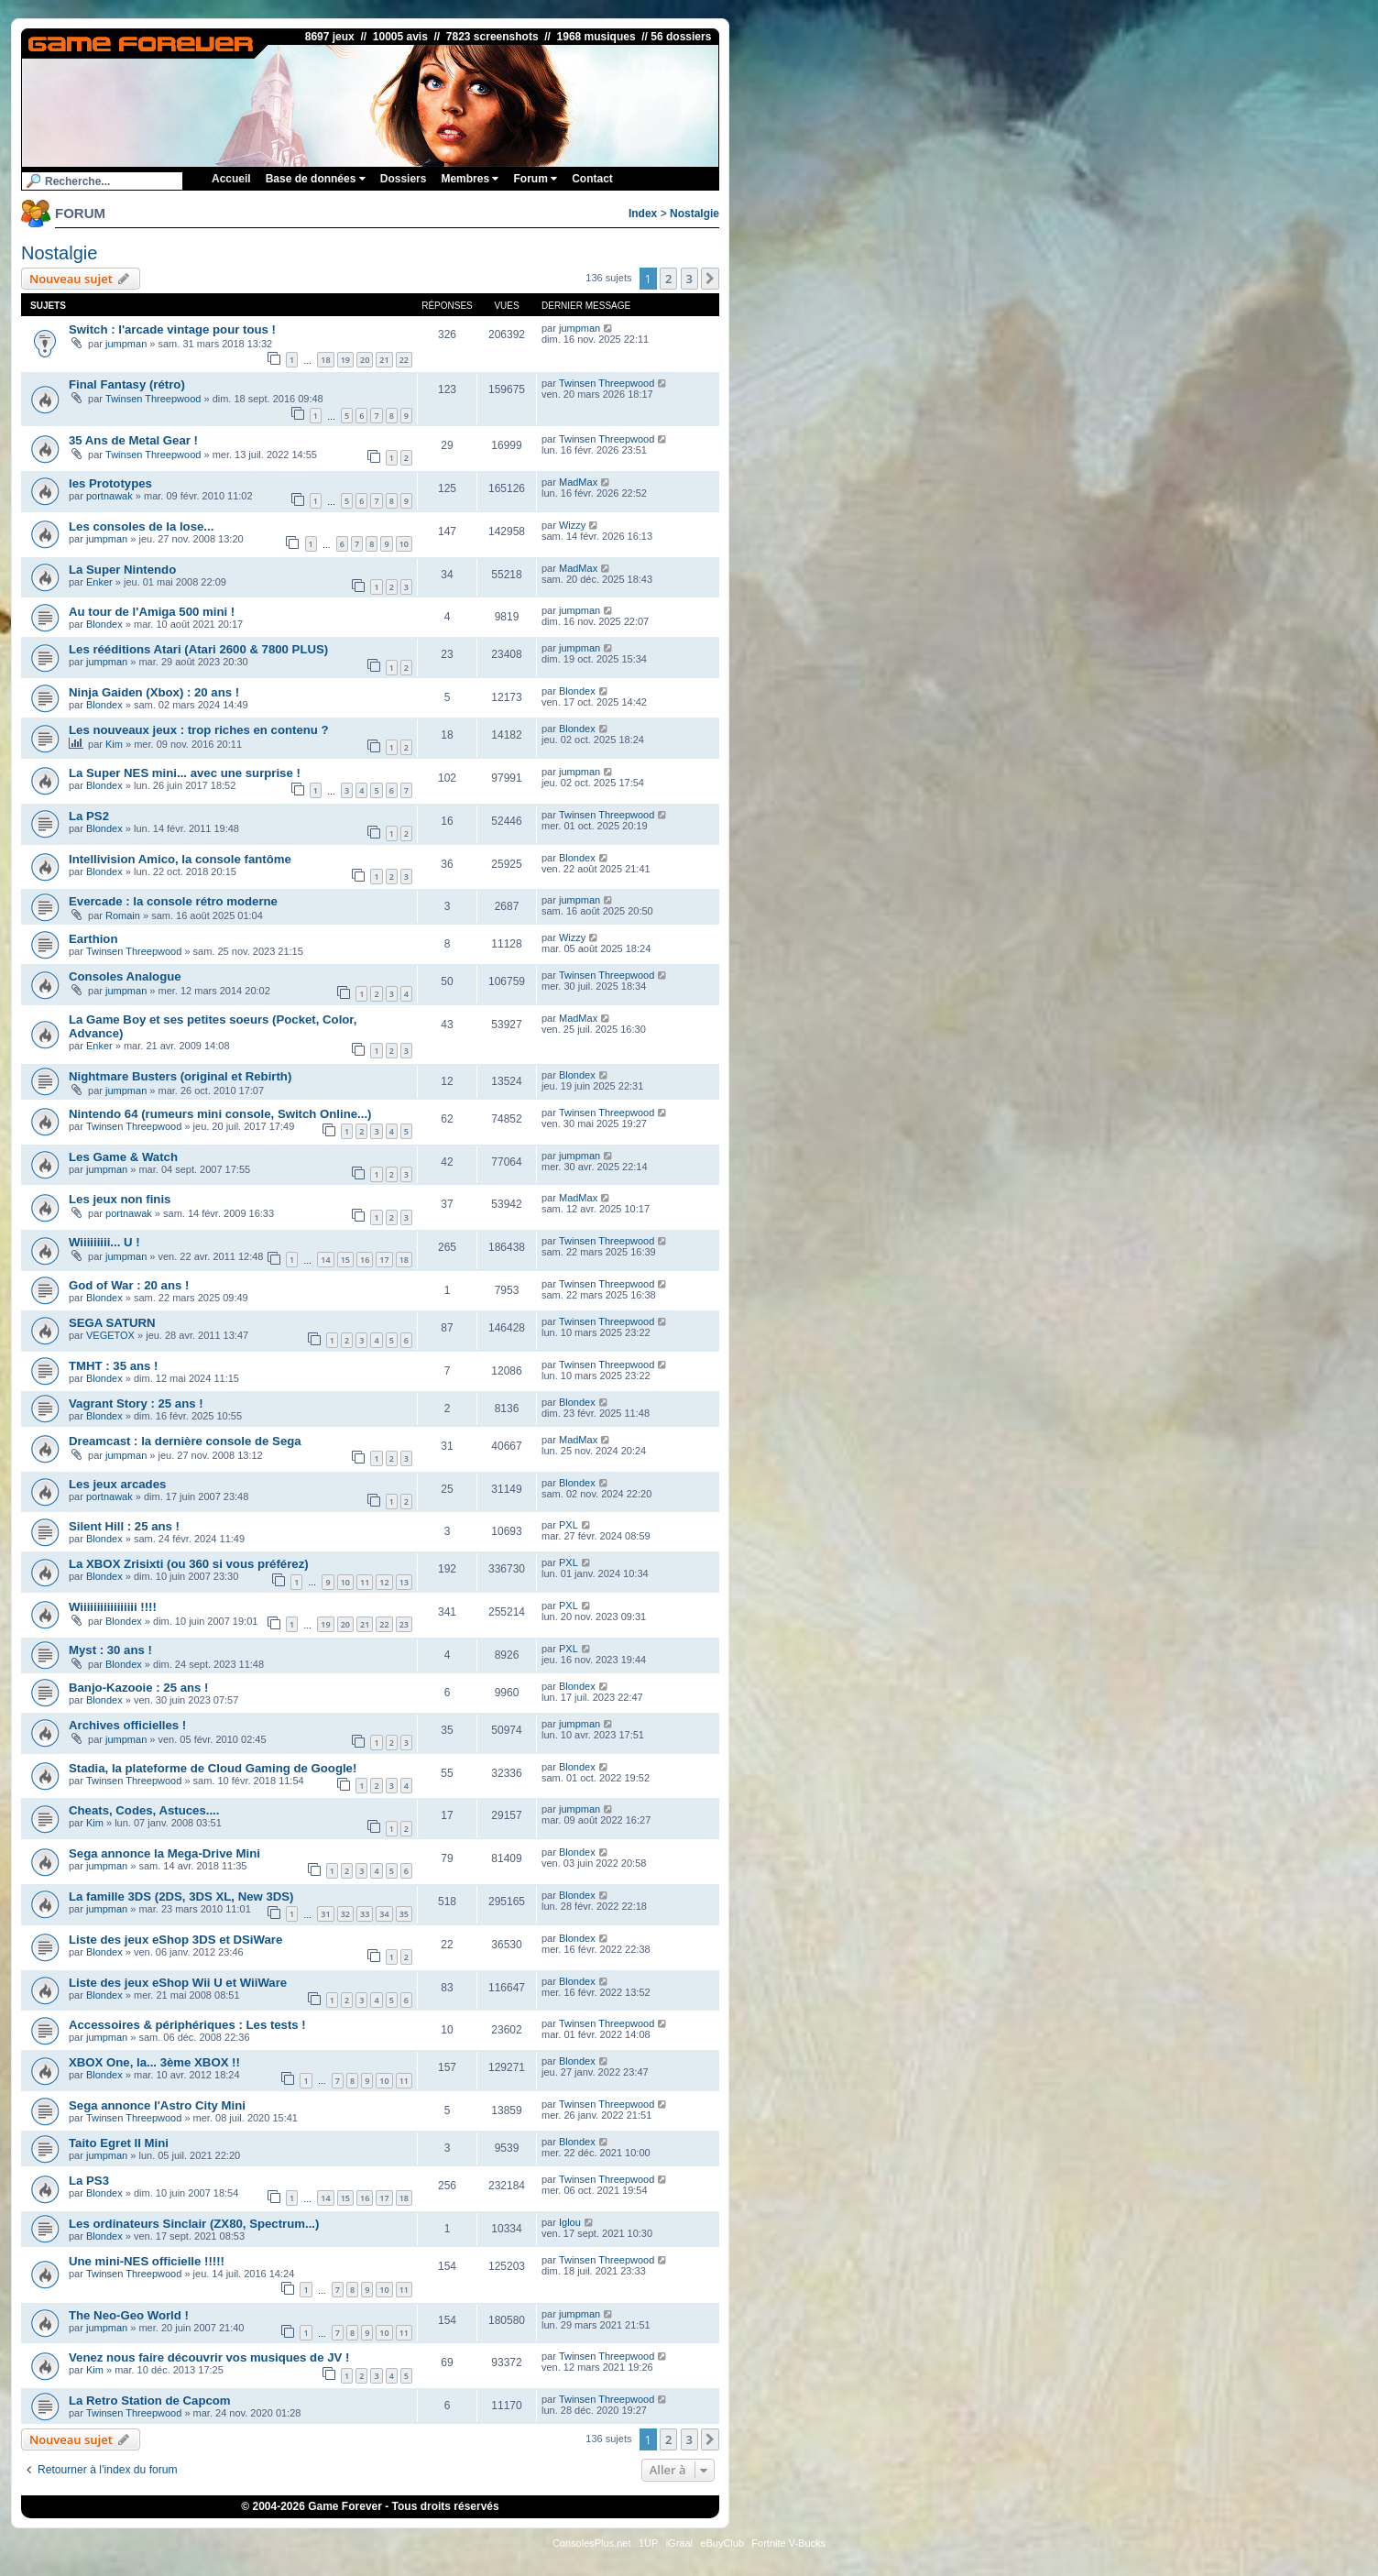  What do you see at coordinates (694, 213) in the screenshot?
I see `Nostalgie` at bounding box center [694, 213].